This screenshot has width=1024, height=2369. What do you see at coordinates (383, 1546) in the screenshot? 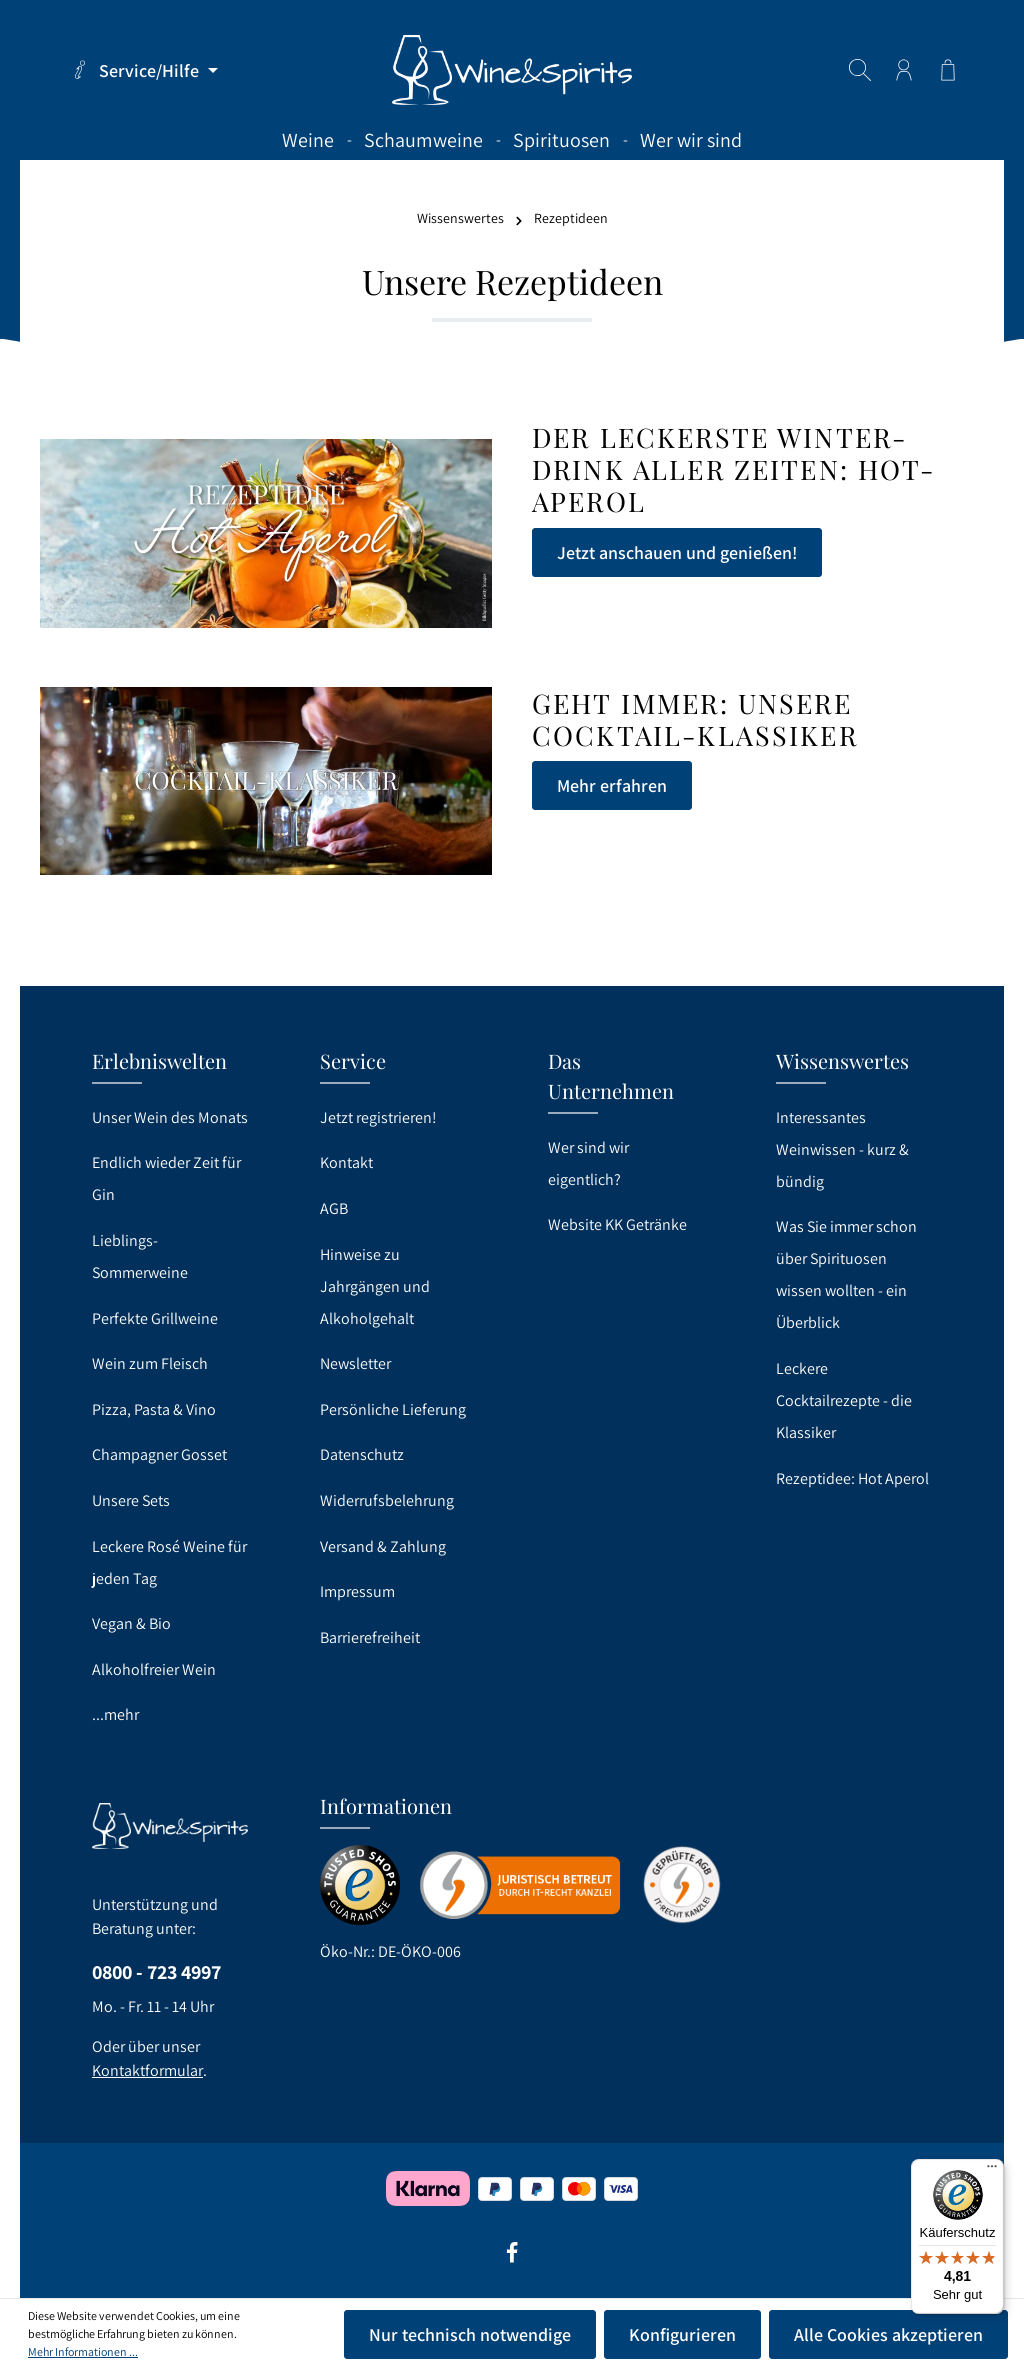
I see `Versand & Zahlung` at bounding box center [383, 1546].